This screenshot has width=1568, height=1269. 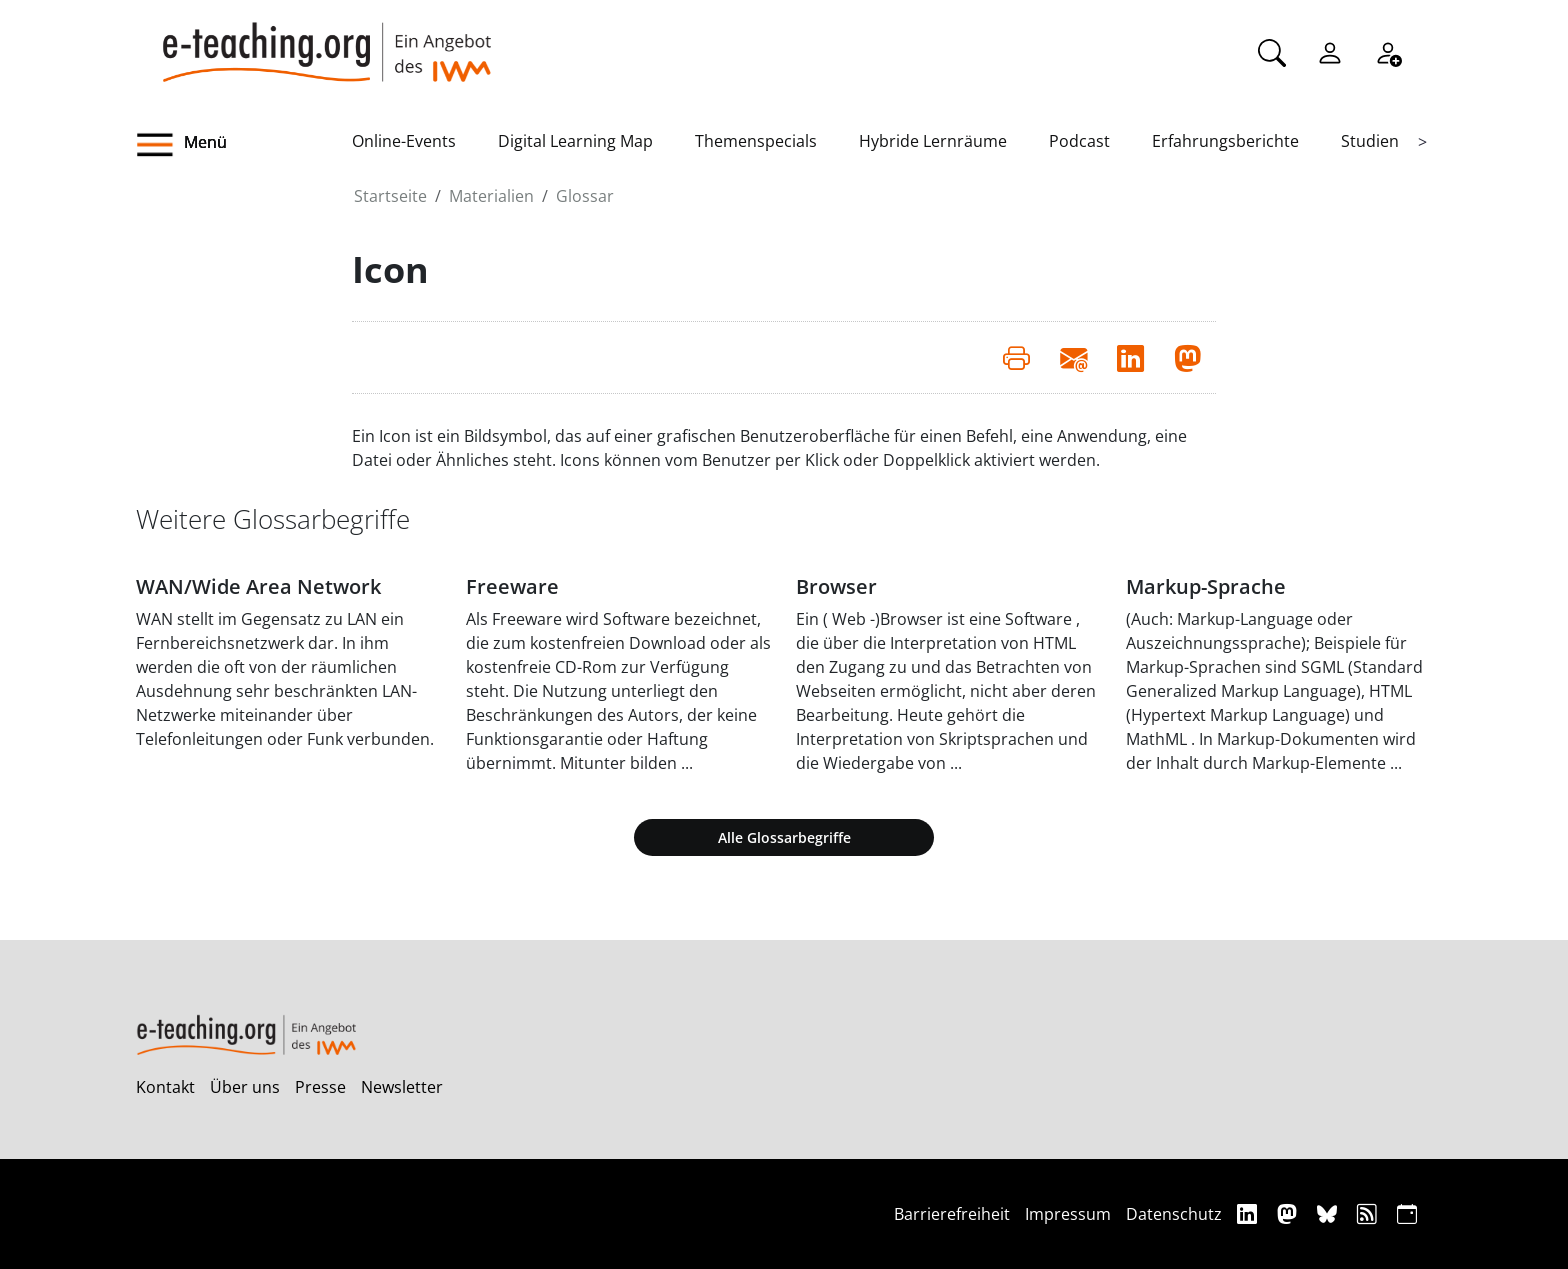 I want to click on Digital Learning Map, so click(x=575, y=141).